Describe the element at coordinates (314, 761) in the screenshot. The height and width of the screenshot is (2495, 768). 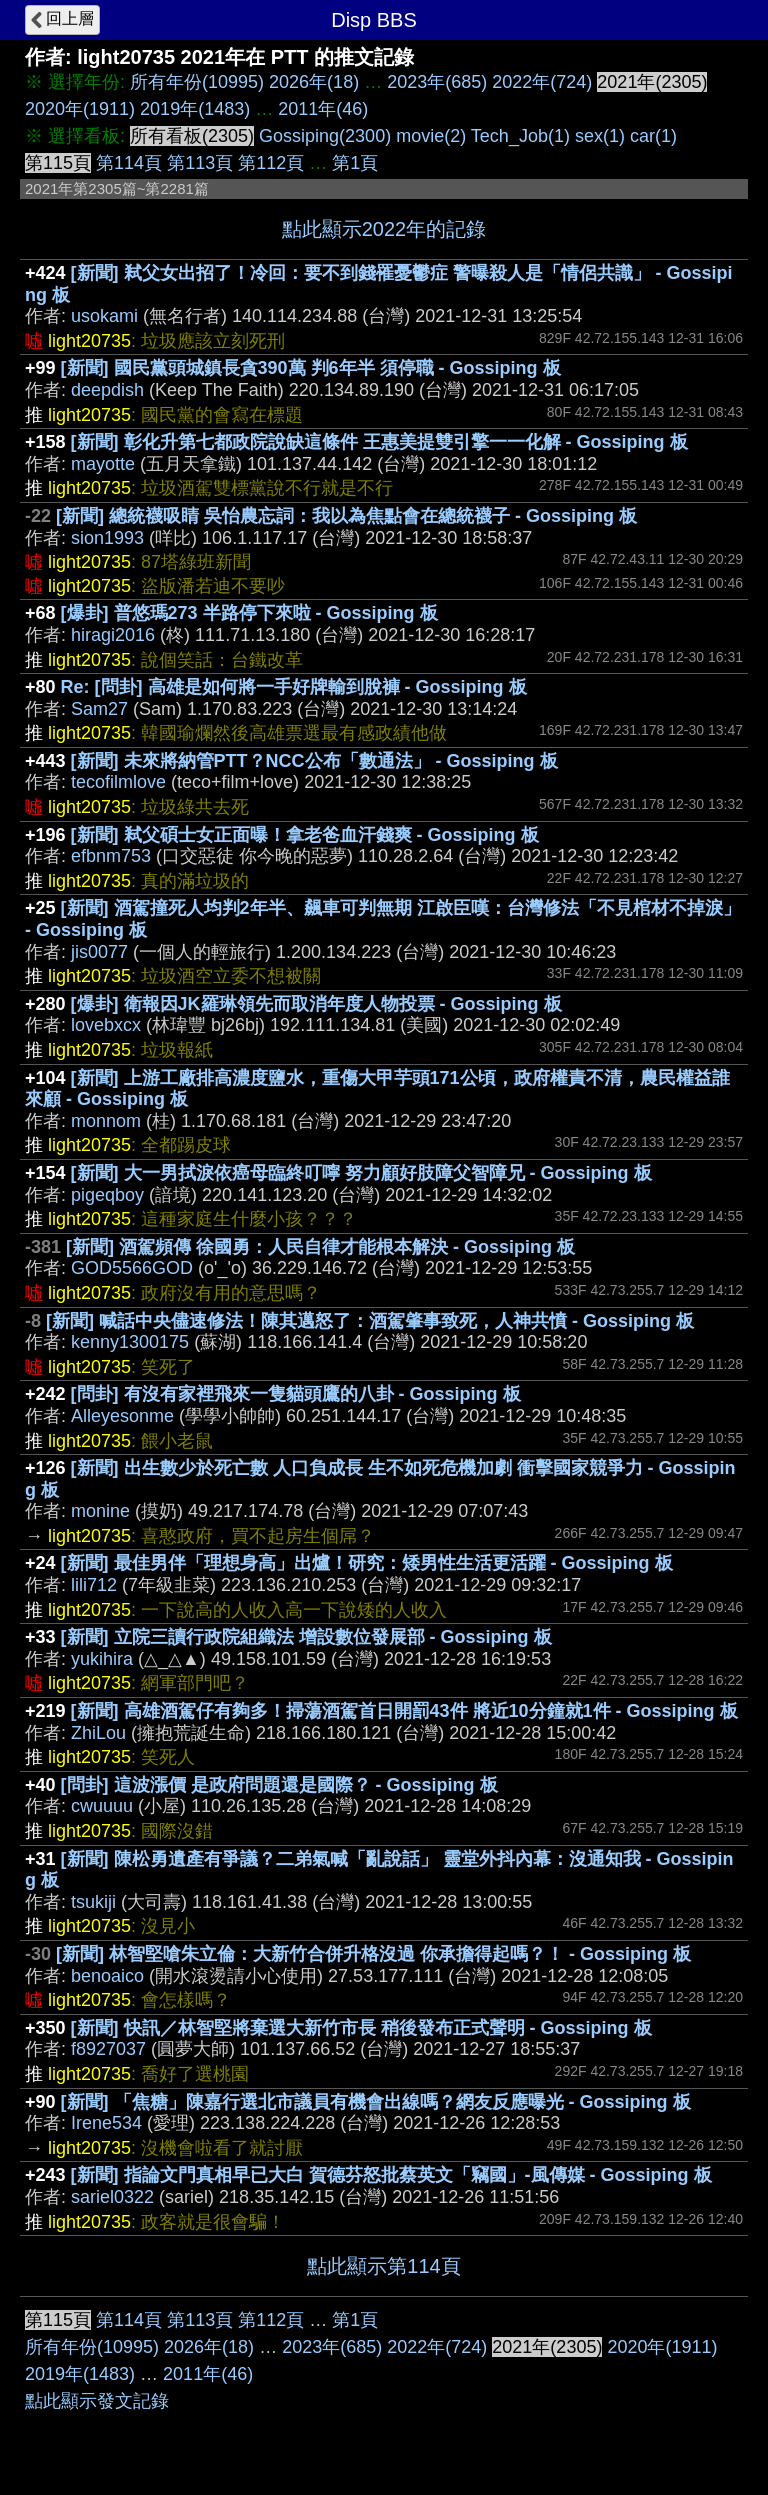
I see `[新聞] 未來將納管PTT？NCC公布「數通法」 - Gossiping 板` at that location.